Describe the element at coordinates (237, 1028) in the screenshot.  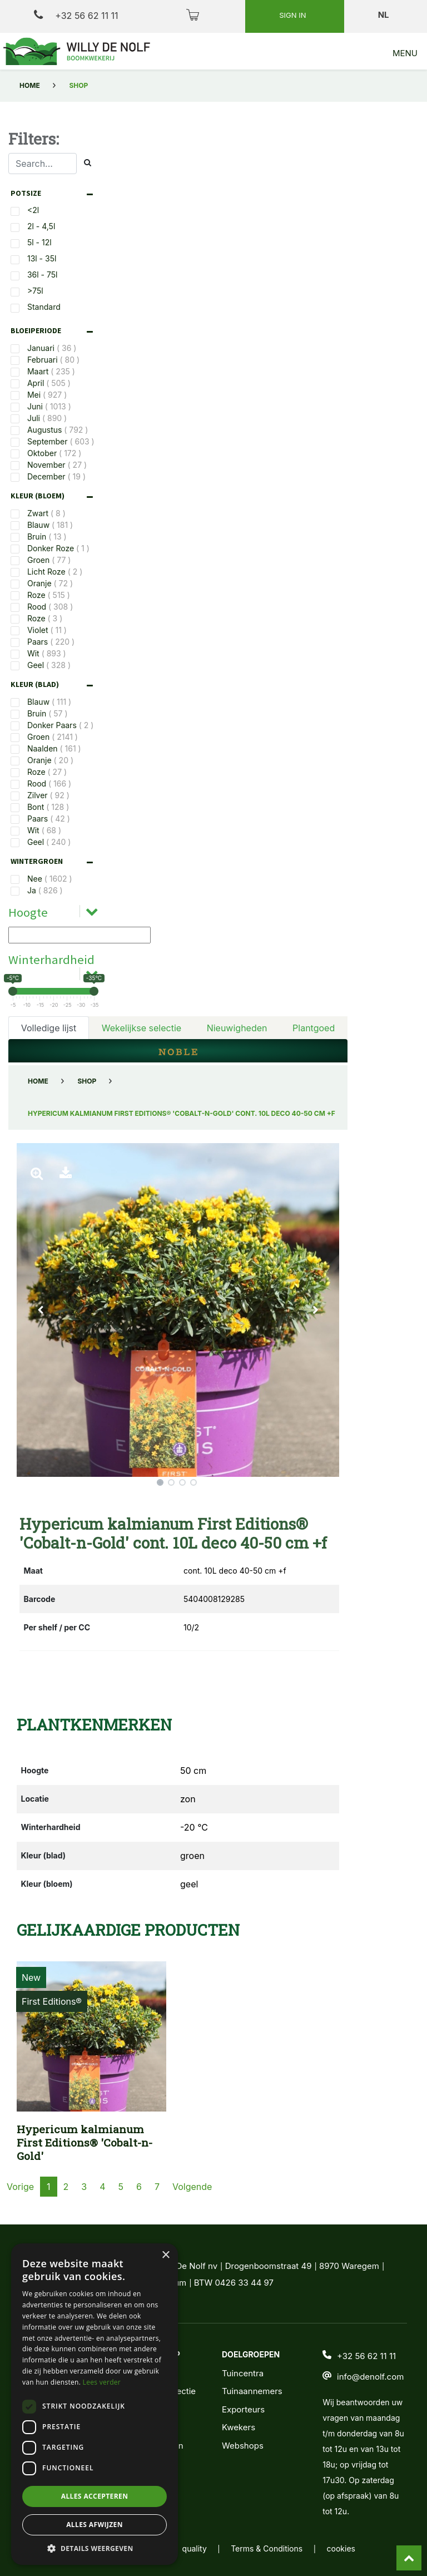
I see `Nieuwigheden` at that location.